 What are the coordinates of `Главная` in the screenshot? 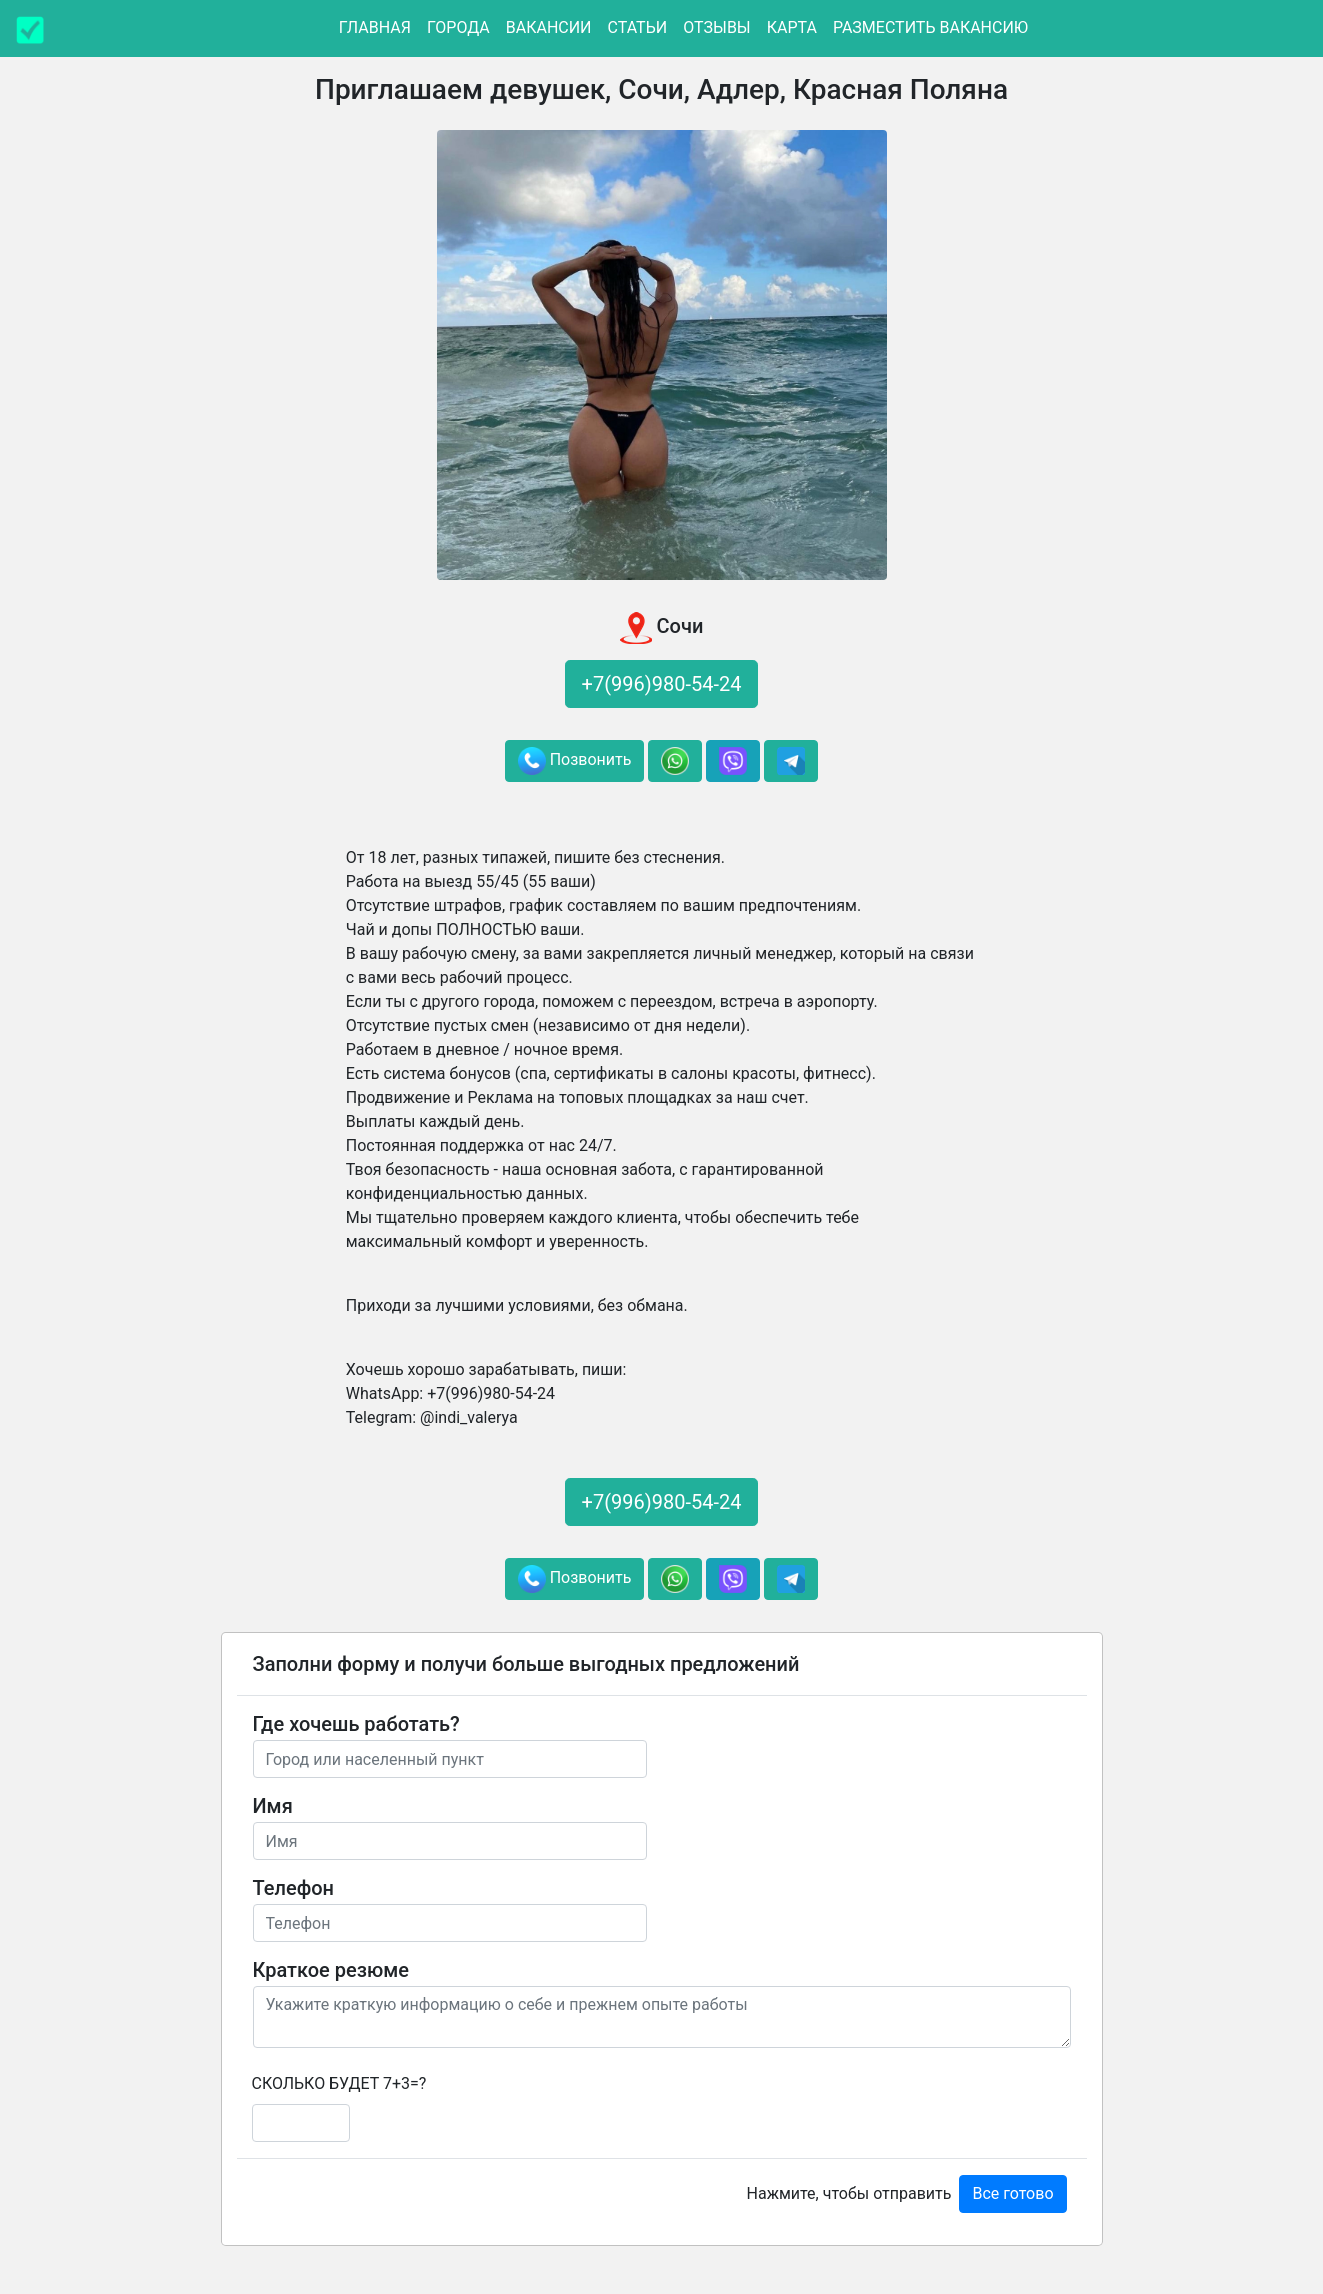 It's located at (375, 27).